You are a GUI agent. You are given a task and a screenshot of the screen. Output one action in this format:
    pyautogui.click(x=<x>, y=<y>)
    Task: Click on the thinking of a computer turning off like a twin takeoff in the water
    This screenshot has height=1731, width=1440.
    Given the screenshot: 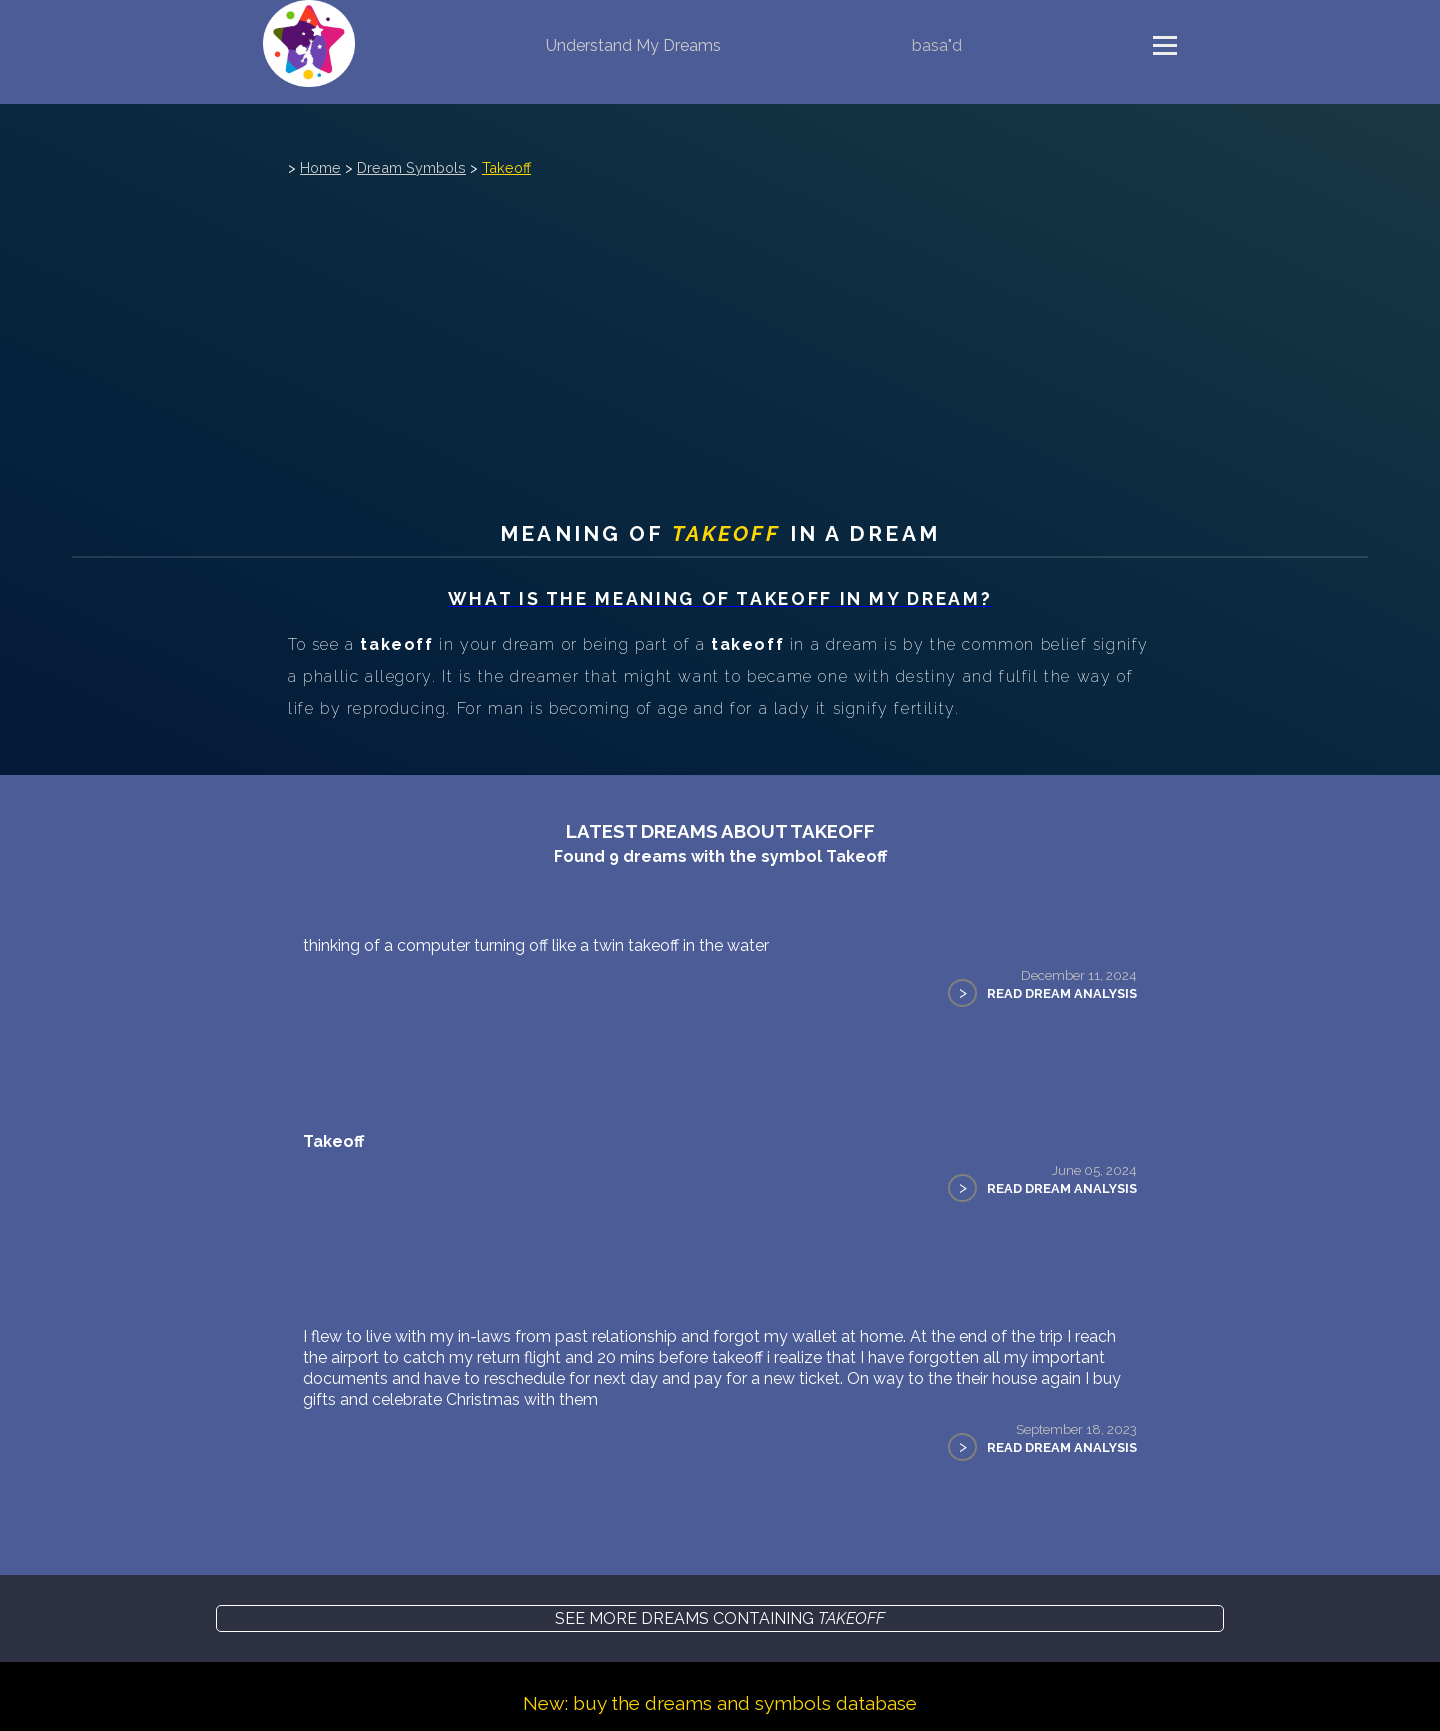 What is the action you would take?
    pyautogui.click(x=536, y=945)
    